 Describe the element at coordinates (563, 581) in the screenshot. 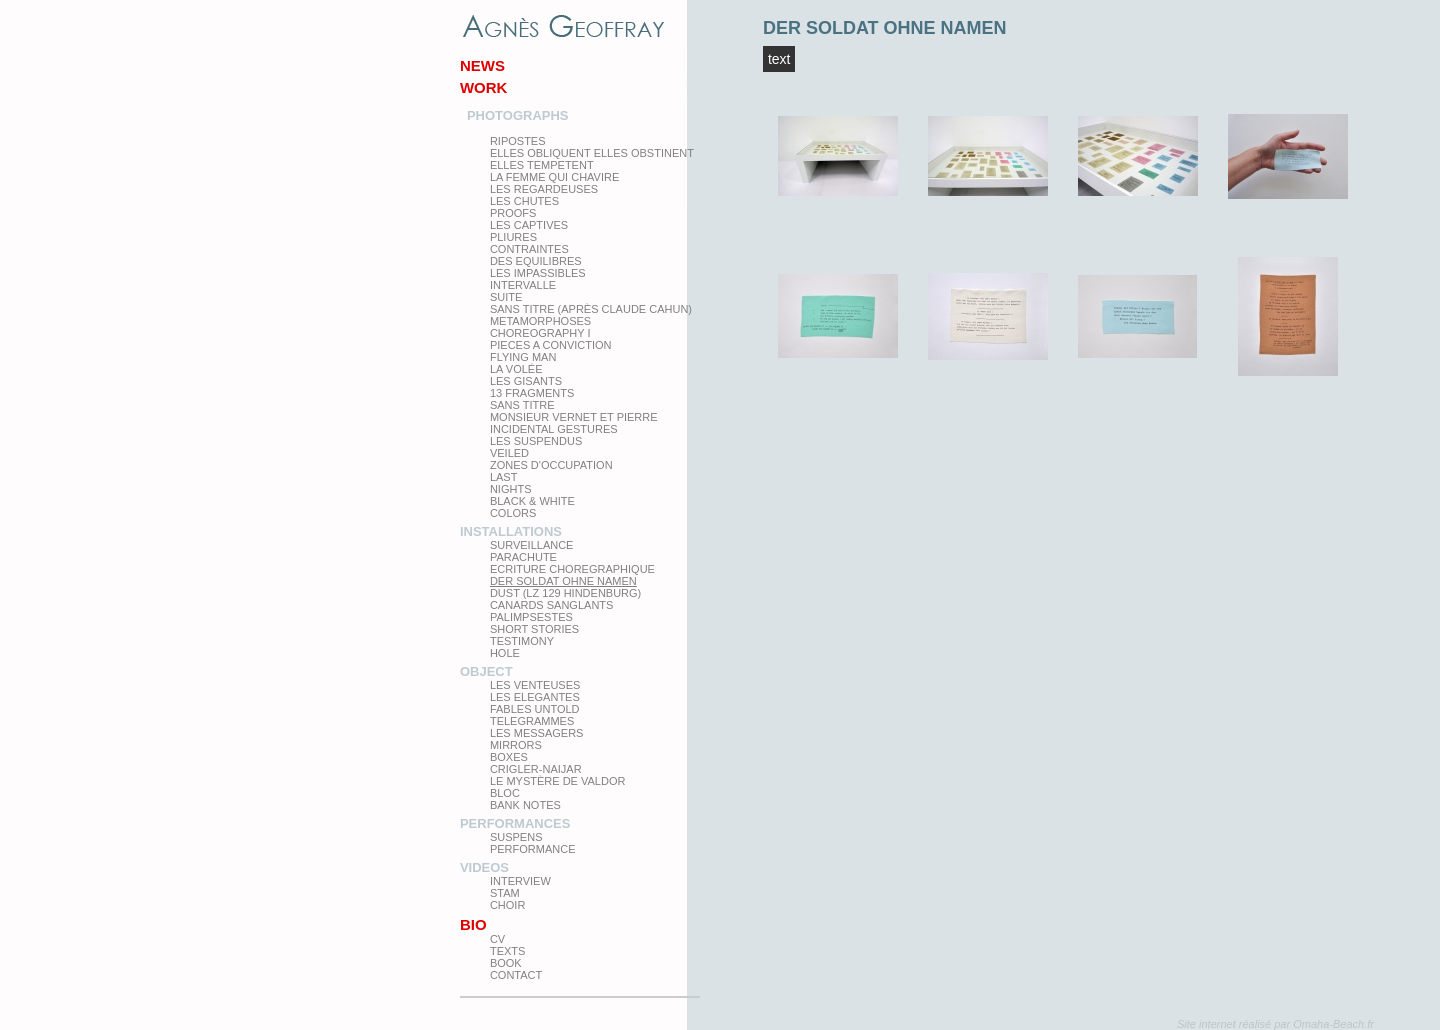

I see `Der Soldat ohne Namen` at that location.